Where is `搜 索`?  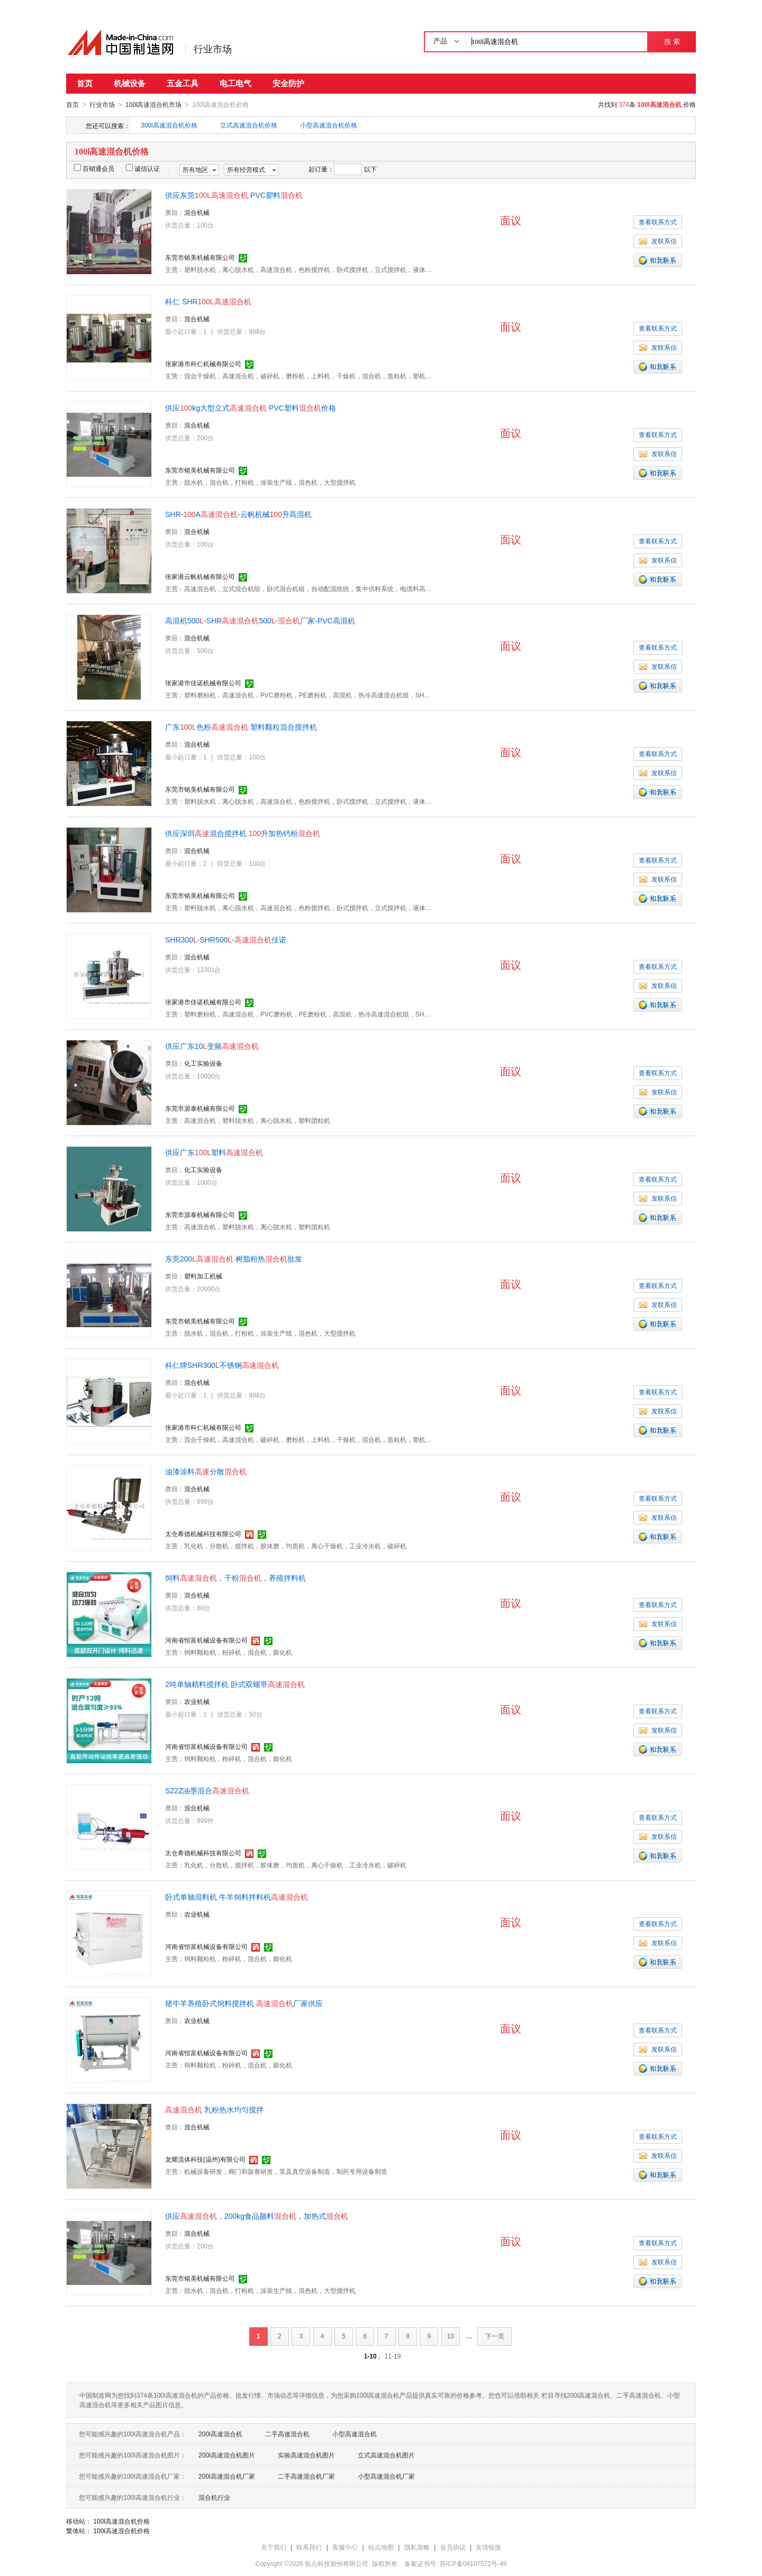 搜 索 is located at coordinates (671, 42).